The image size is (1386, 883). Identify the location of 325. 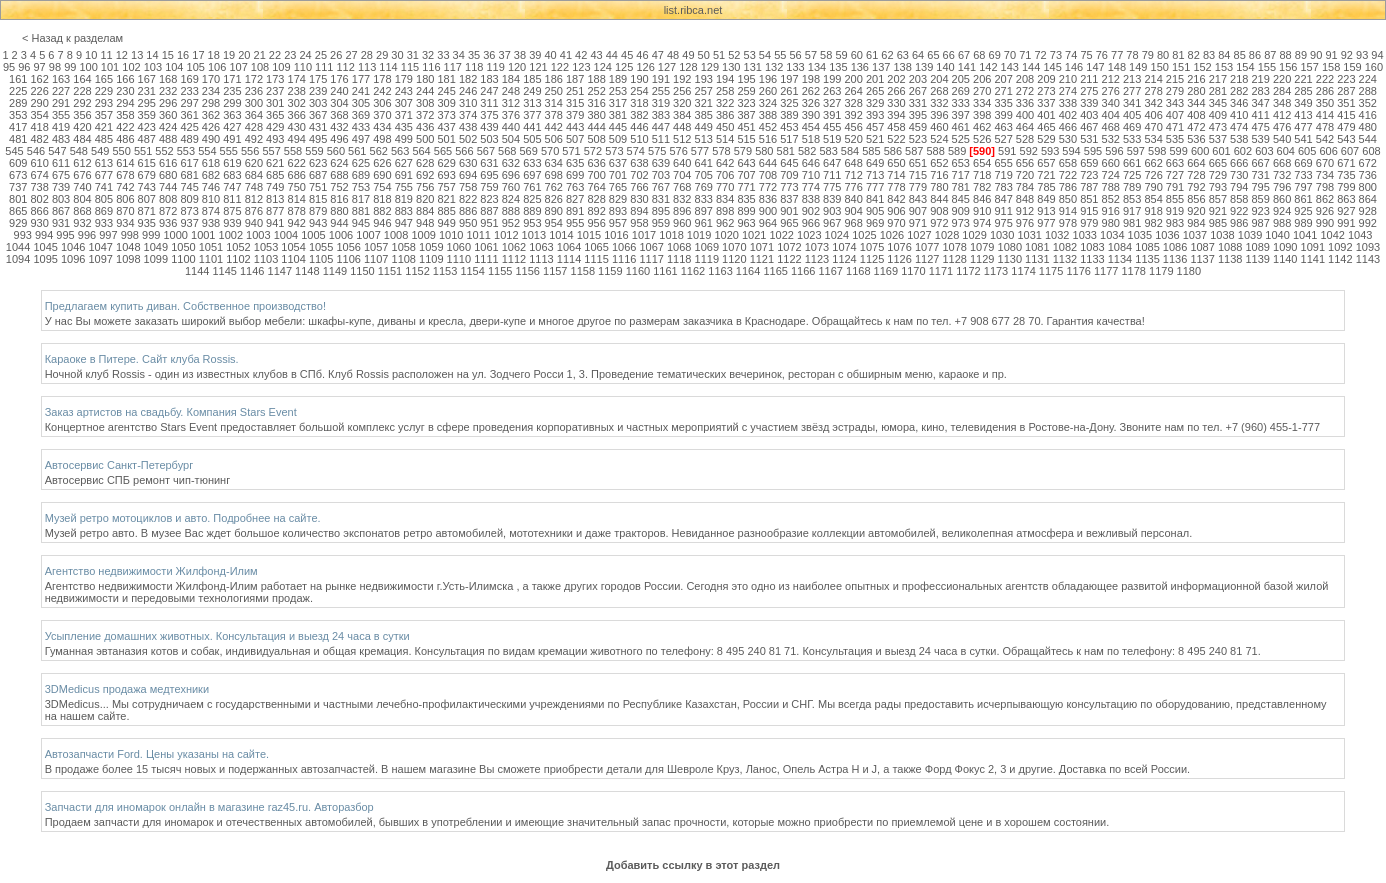
(789, 103).